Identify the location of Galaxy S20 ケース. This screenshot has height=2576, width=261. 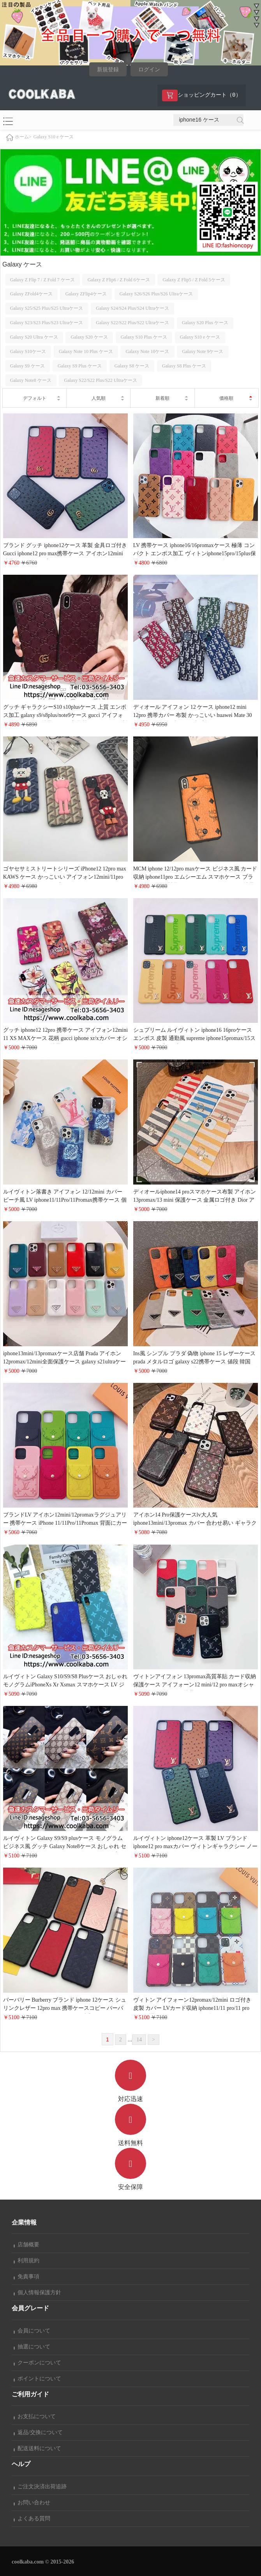
(89, 337).